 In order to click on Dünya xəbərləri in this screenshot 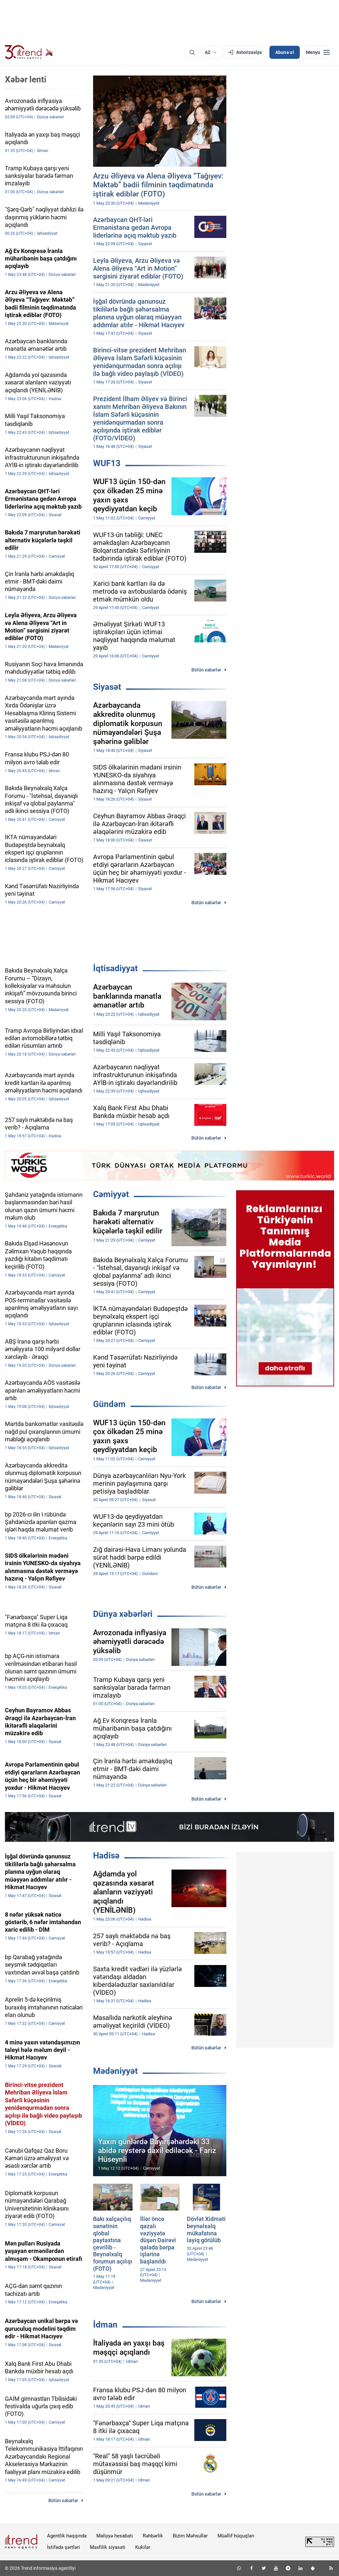, I will do `click(123, 1614)`.